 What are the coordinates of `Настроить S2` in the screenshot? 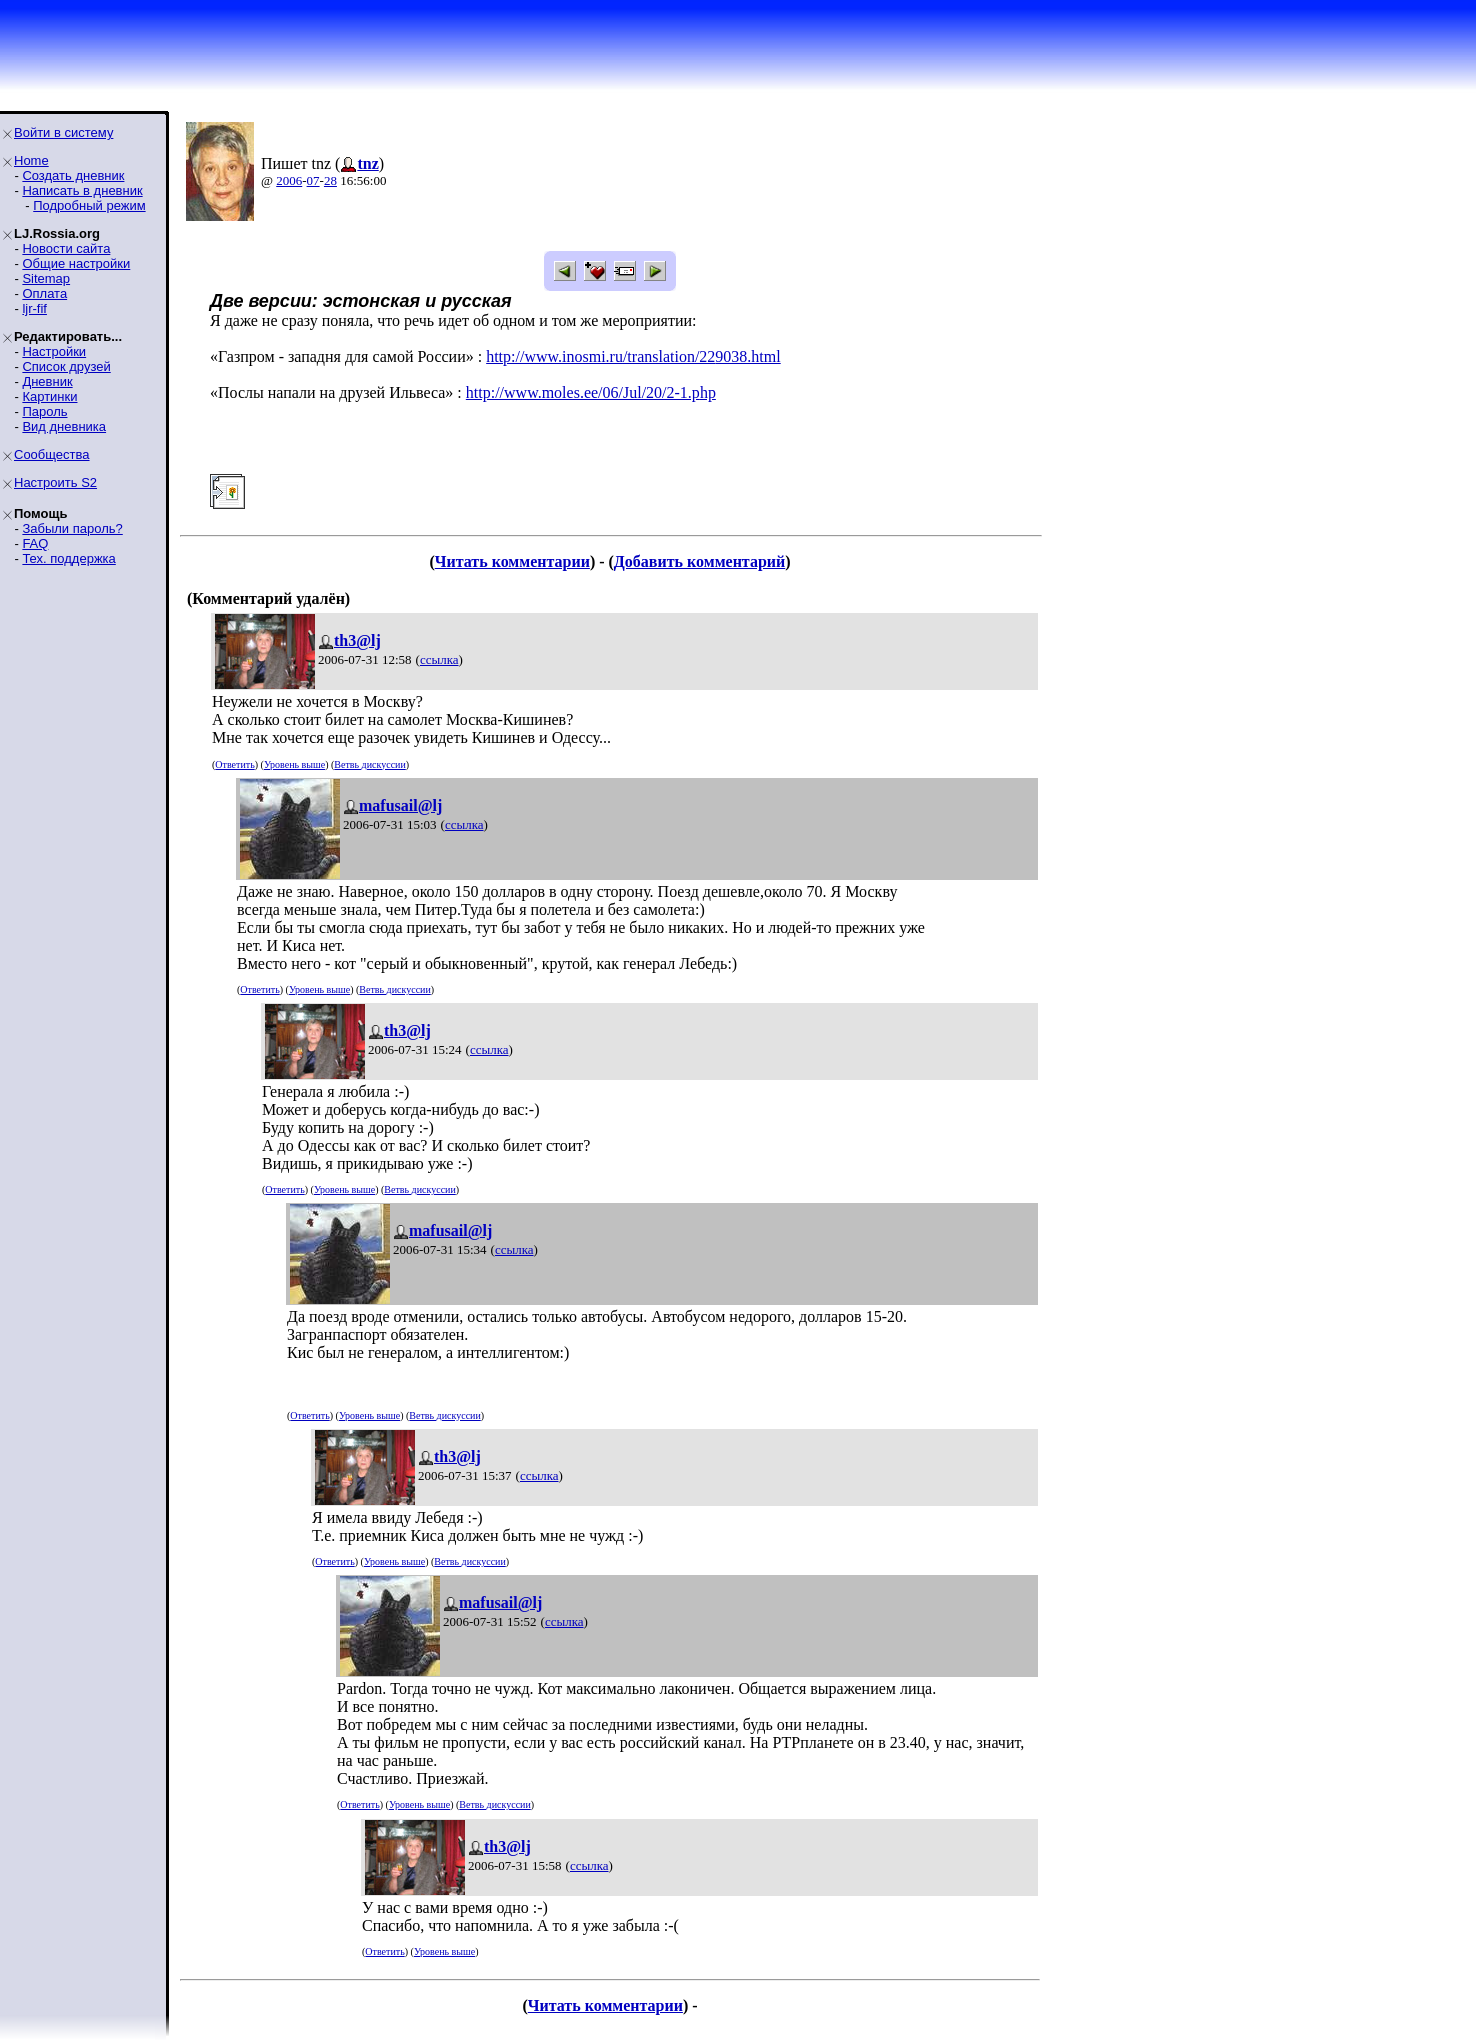 It's located at (55, 482).